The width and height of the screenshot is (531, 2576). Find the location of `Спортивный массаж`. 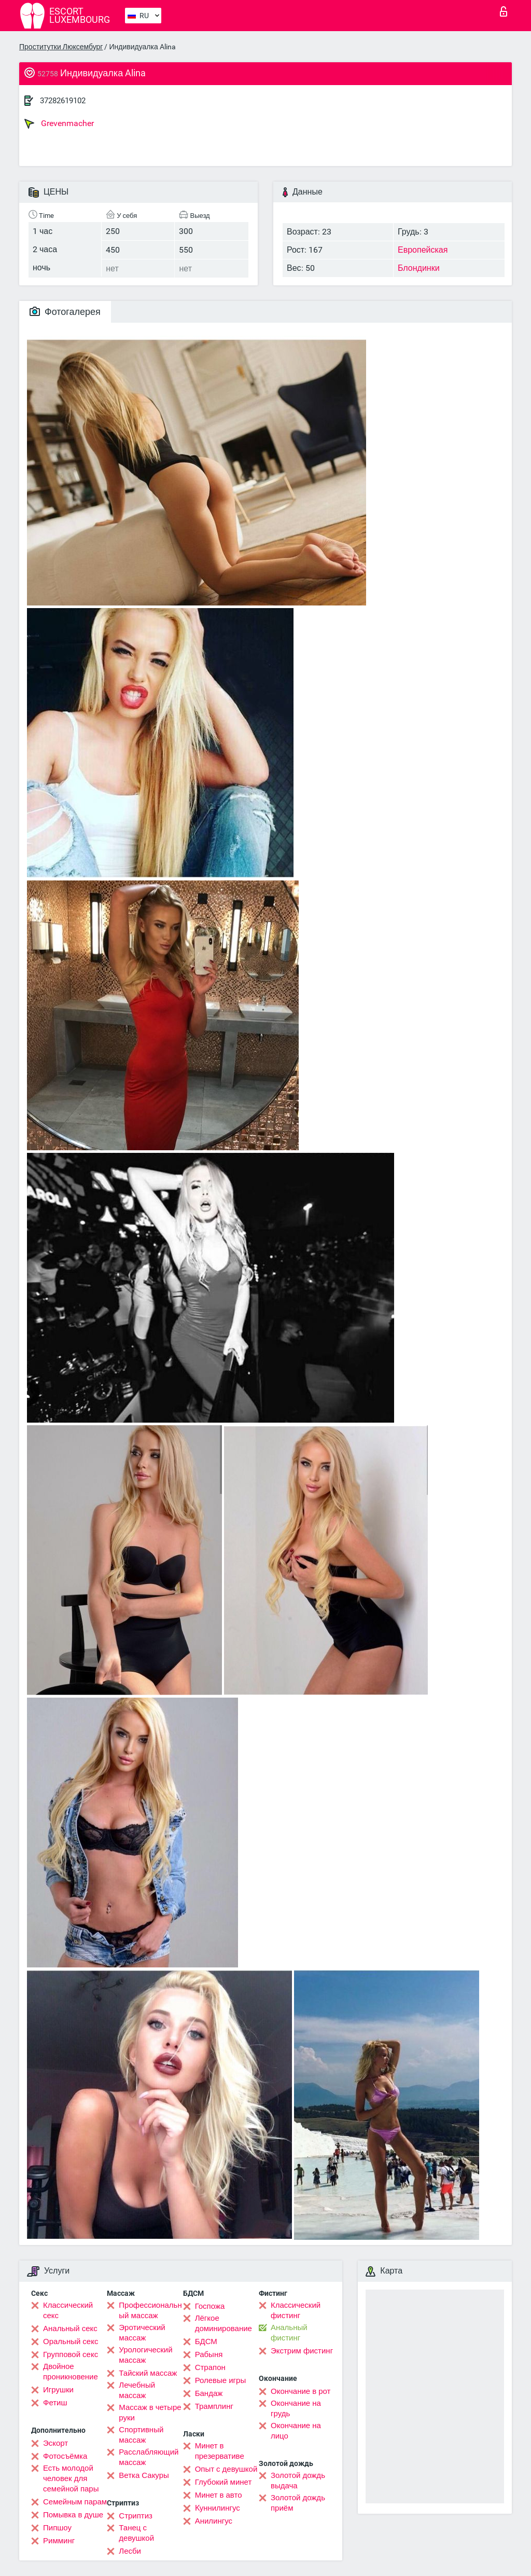

Спортивный массаж is located at coordinates (141, 2435).